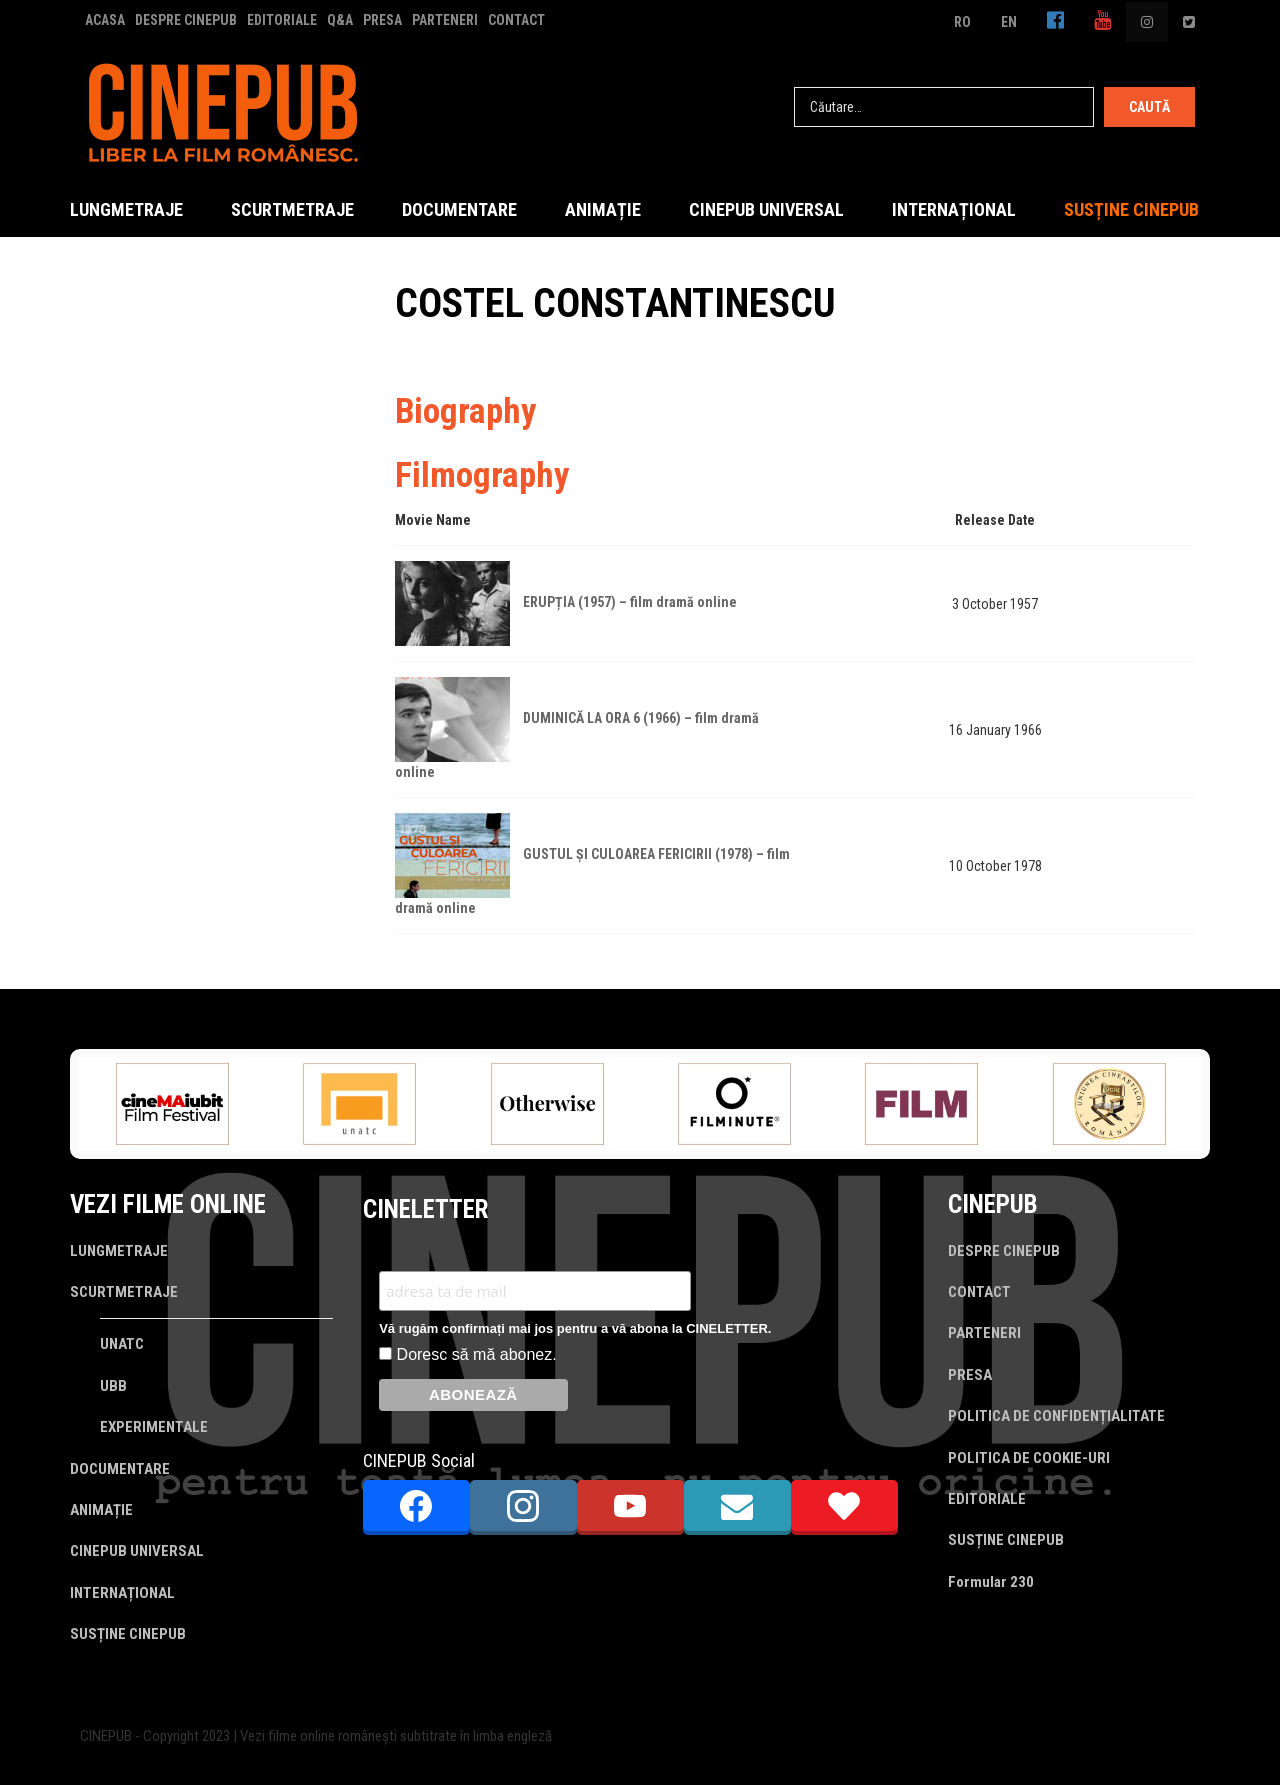 The height and width of the screenshot is (1785, 1280). I want to click on UNATC, so click(122, 1344).